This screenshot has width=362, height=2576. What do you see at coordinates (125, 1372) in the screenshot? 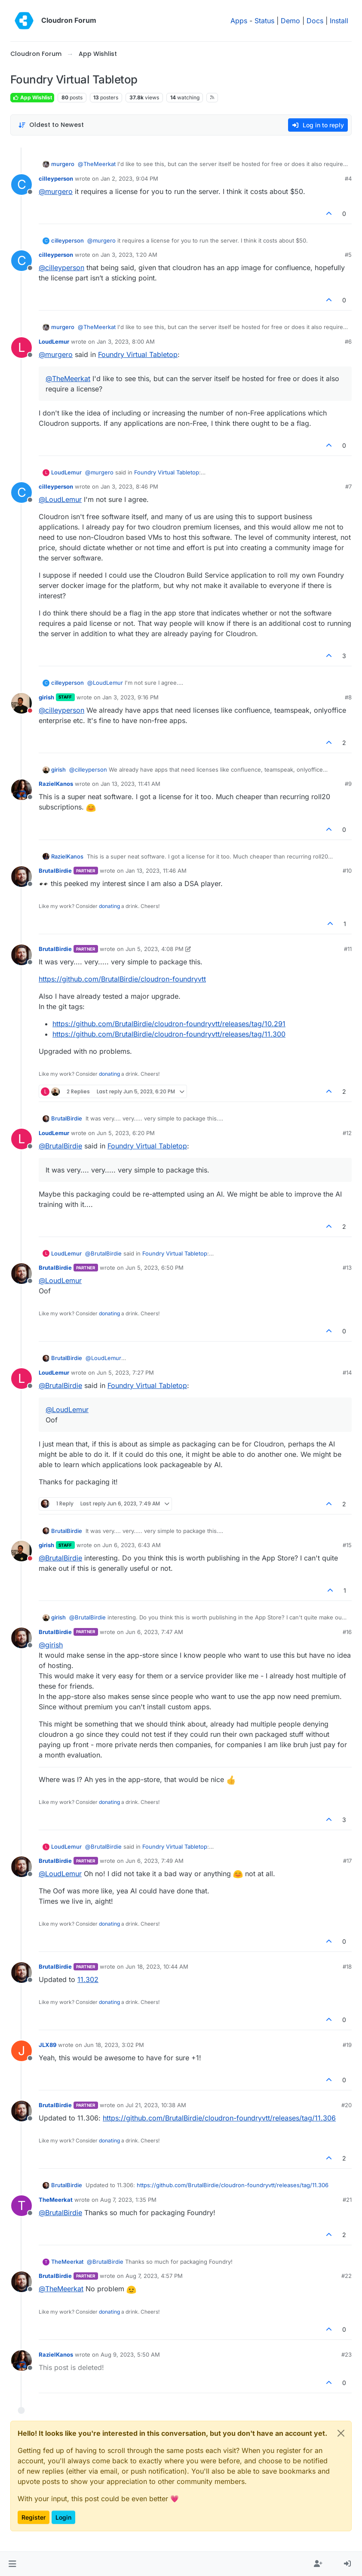
I see `Jun 5, 2023, 7:27 PM` at bounding box center [125, 1372].